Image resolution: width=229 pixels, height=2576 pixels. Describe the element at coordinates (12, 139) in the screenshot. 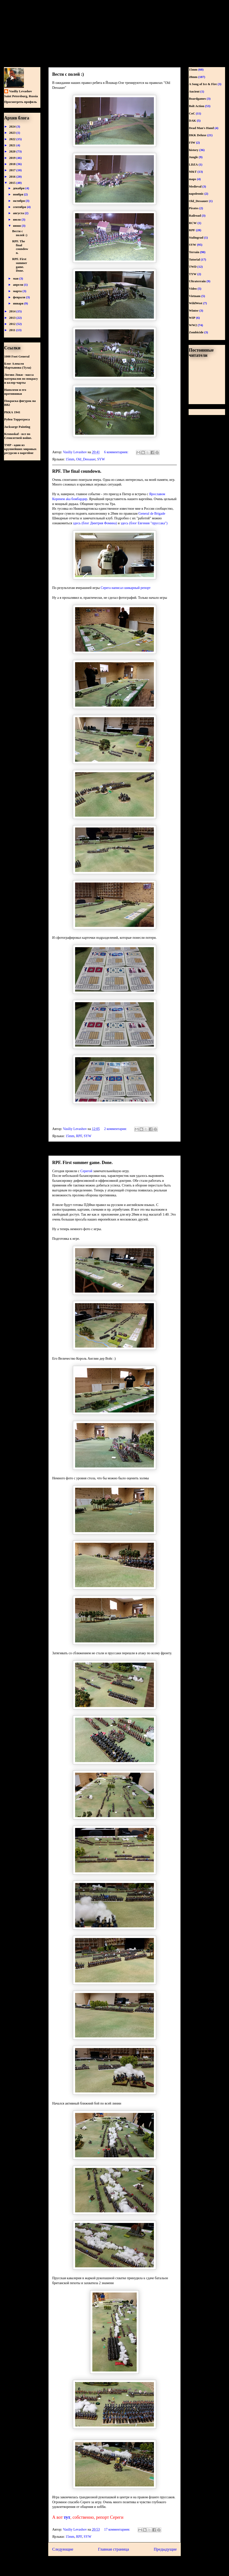

I see `2022` at that location.